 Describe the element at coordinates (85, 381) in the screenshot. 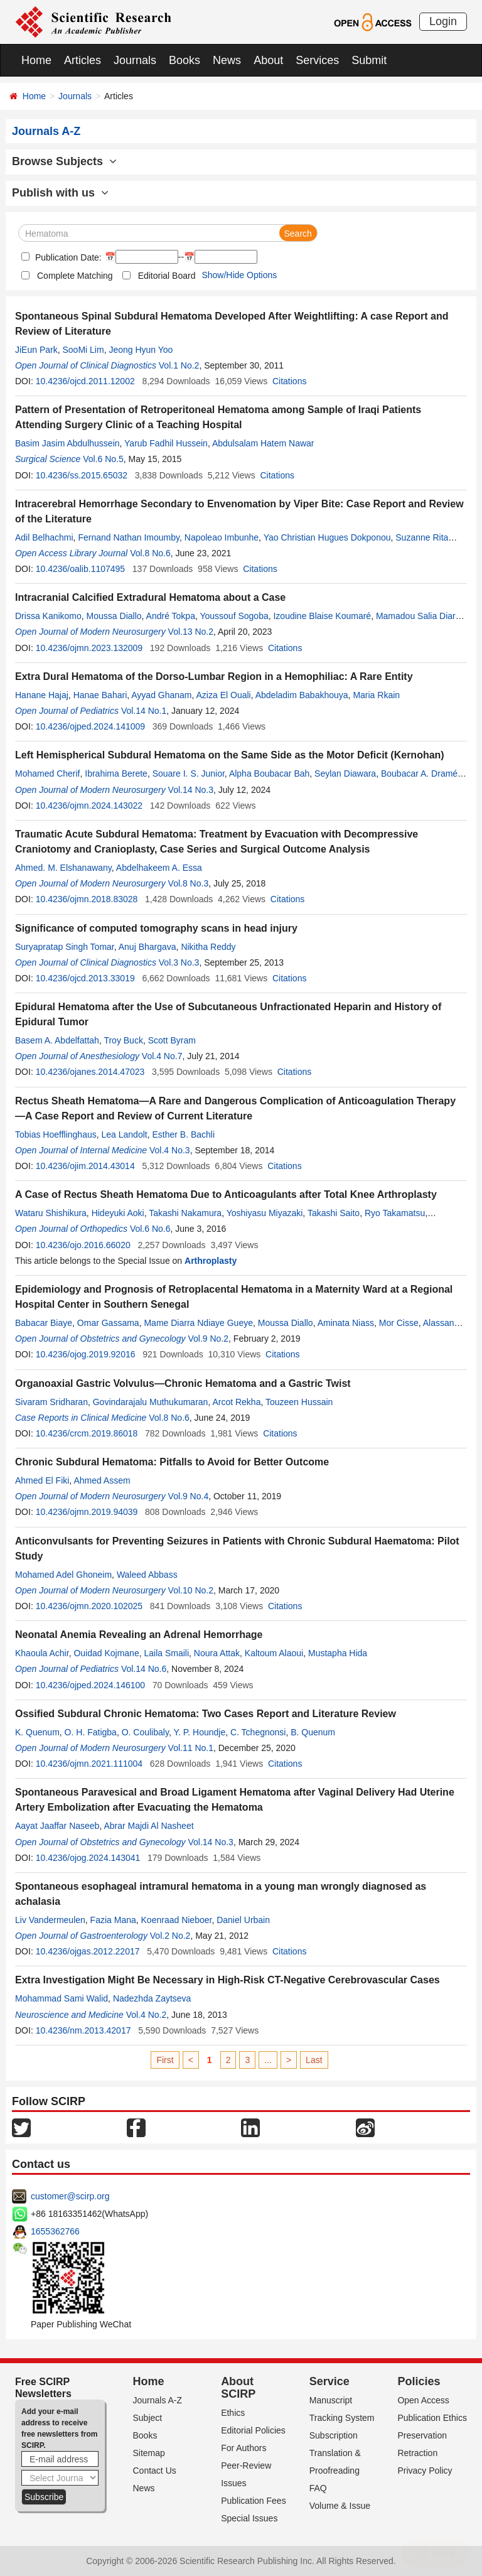

I see `10.4236/ojcd.2011.12002` at that location.